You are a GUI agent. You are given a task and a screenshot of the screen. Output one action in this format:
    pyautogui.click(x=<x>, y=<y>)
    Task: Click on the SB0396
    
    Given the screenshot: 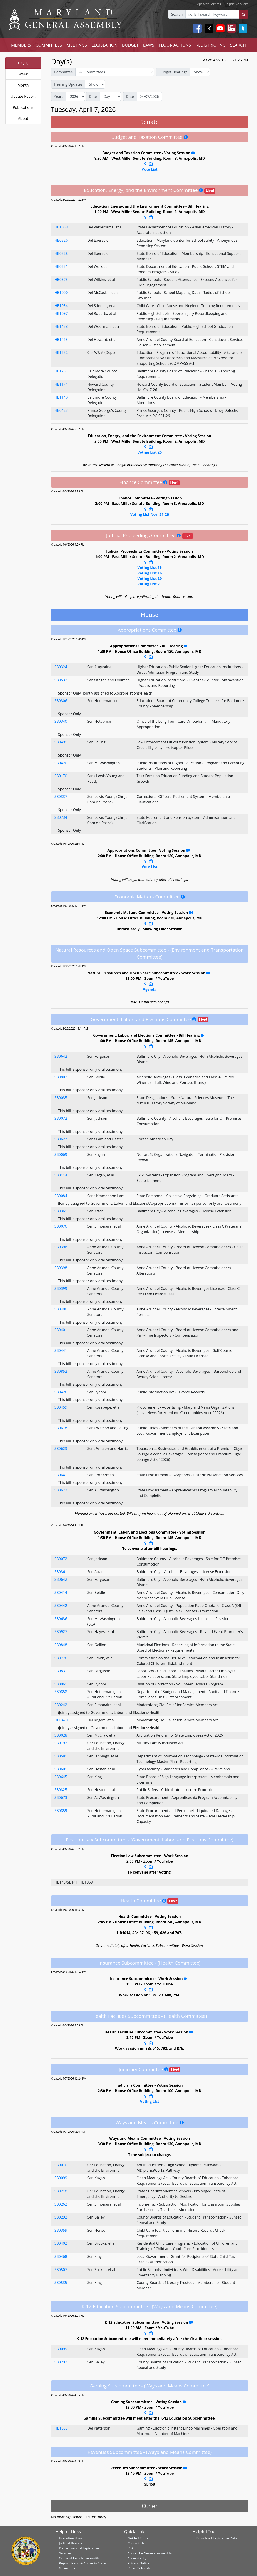 What is the action you would take?
    pyautogui.click(x=60, y=1246)
    